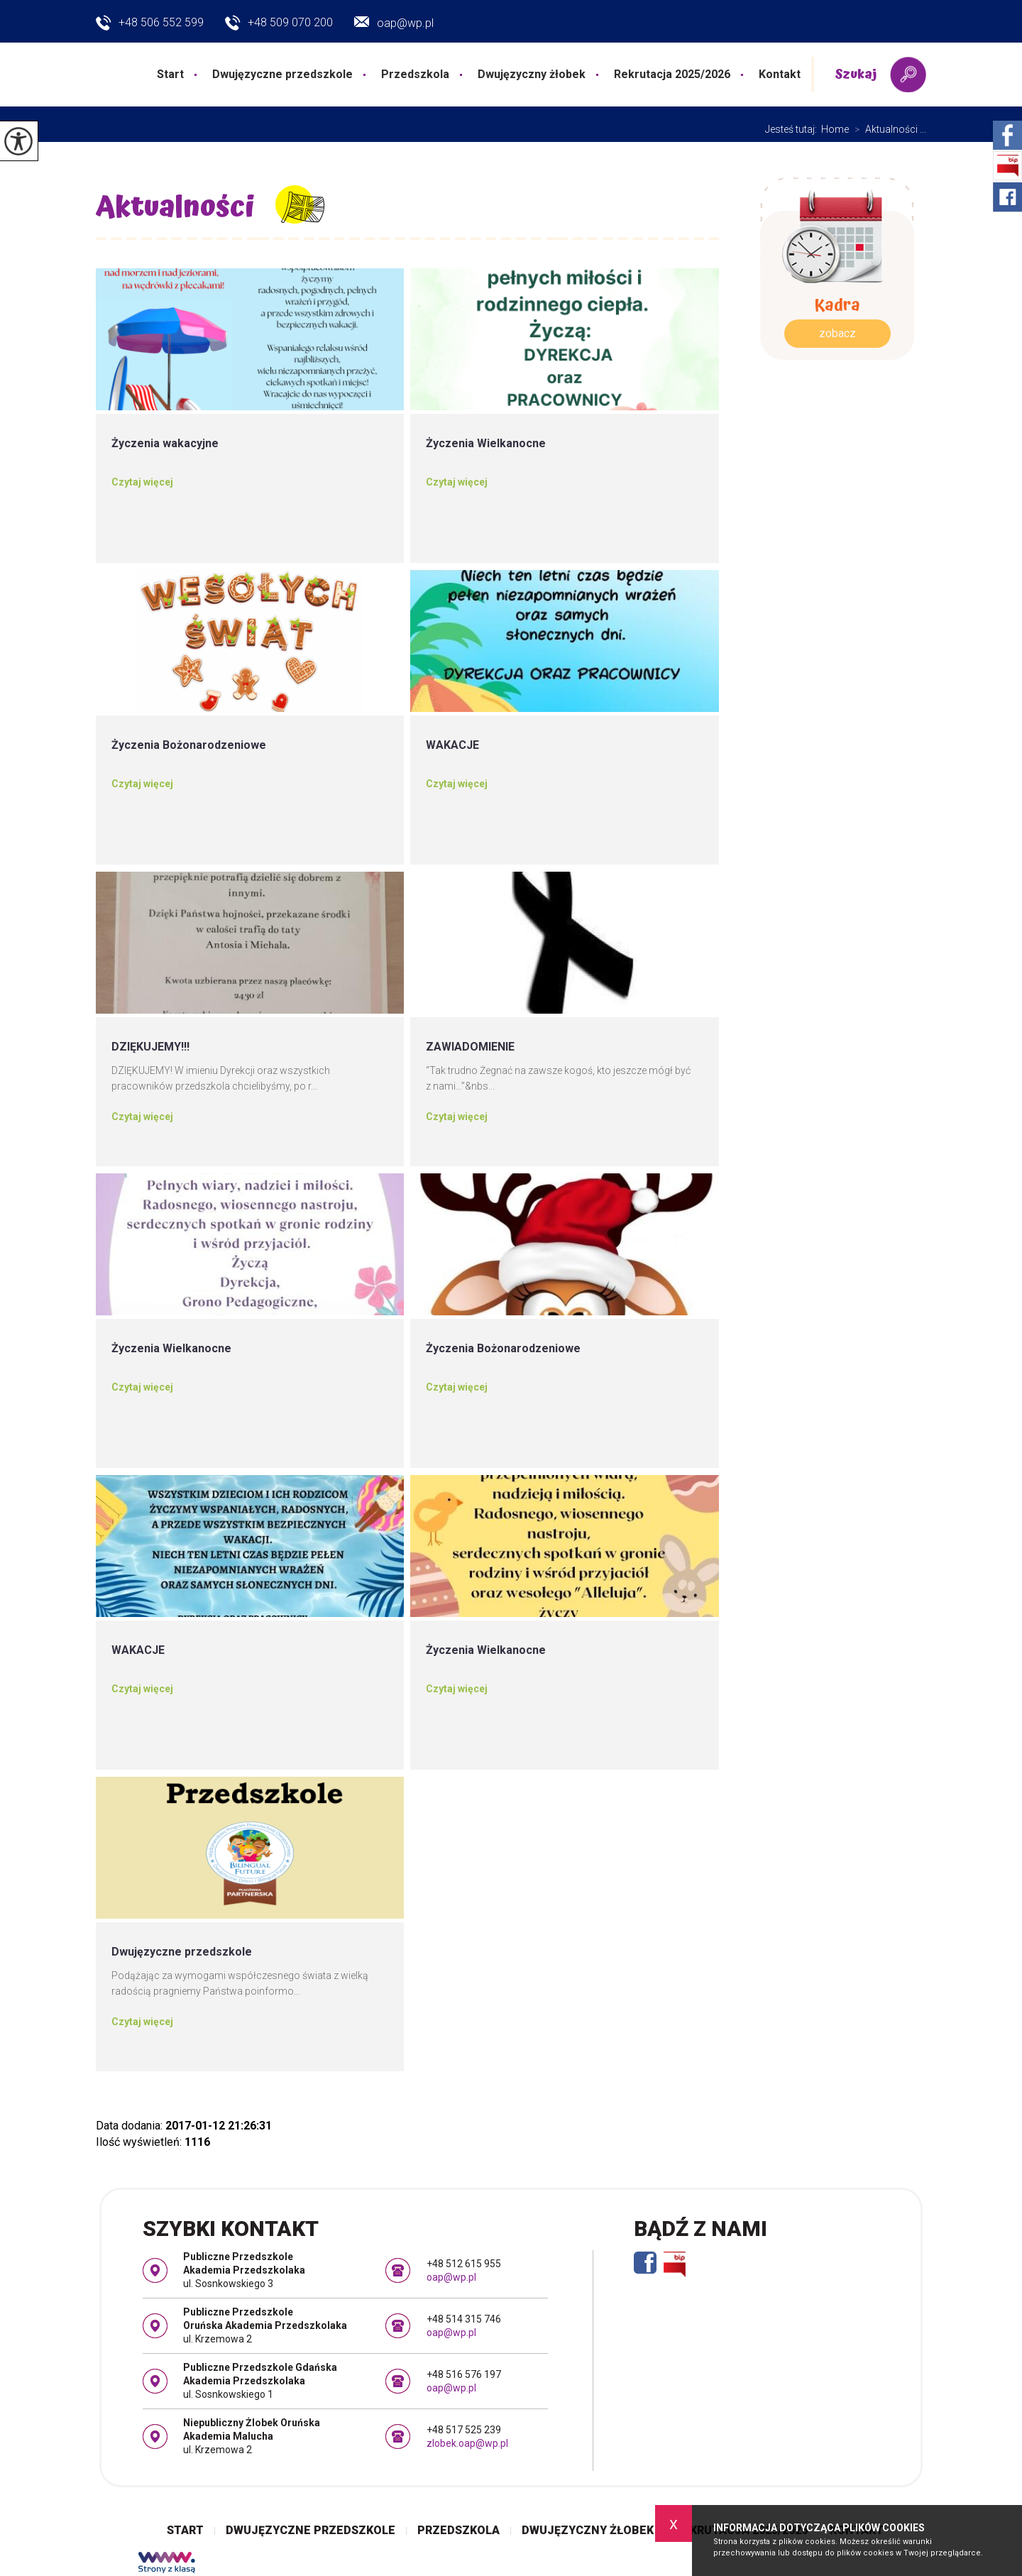  Describe the element at coordinates (175, 208) in the screenshot. I see `Aktualności` at that location.